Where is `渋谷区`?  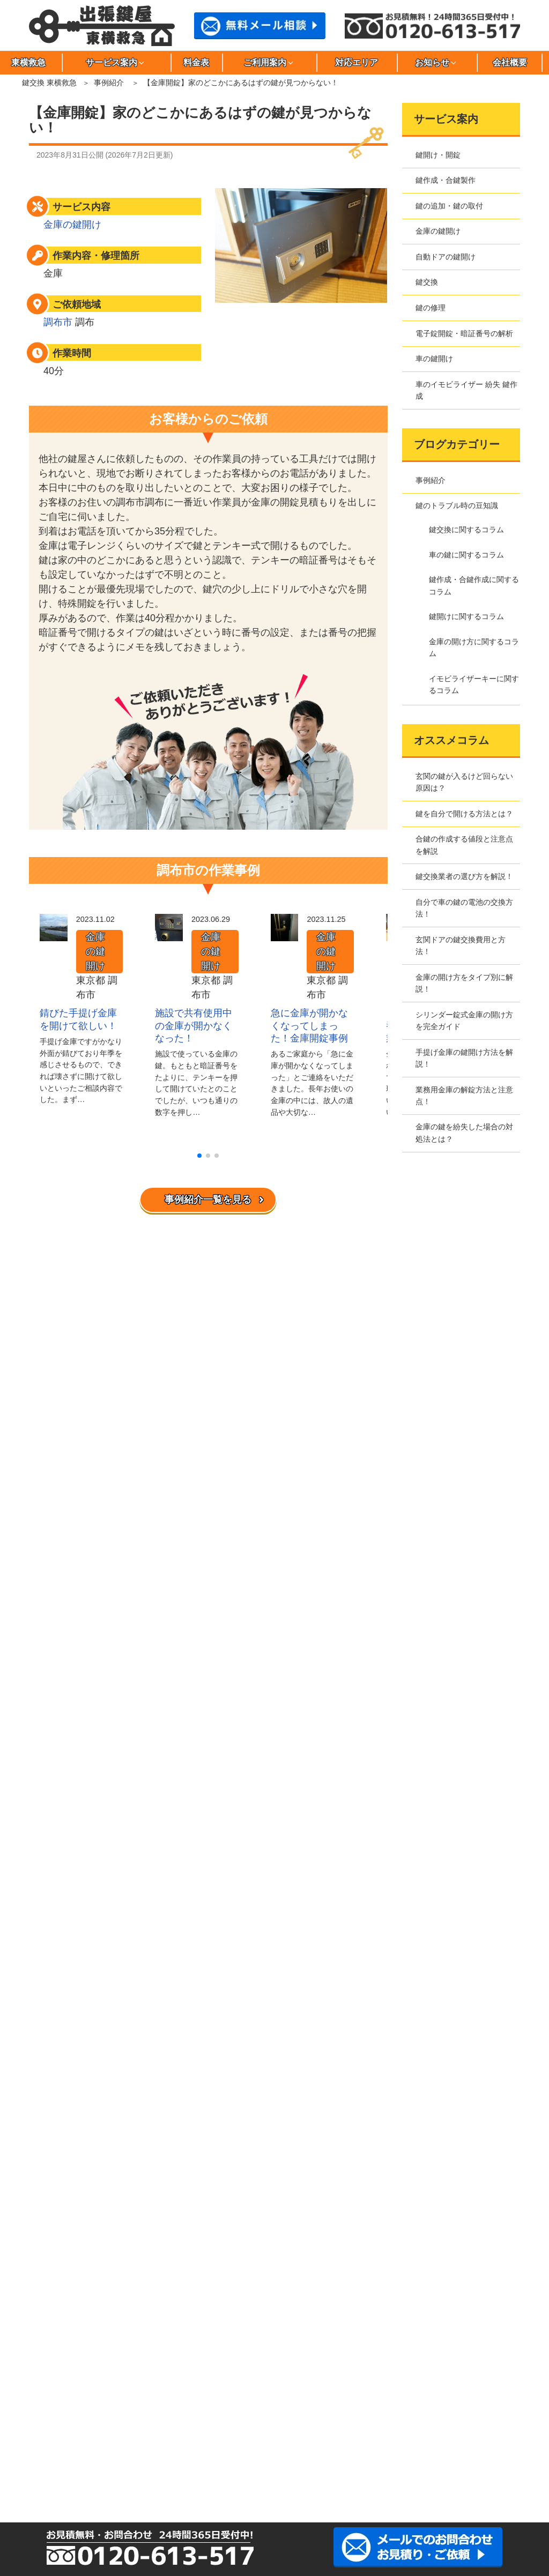 渋谷区 is located at coordinates (207, 2400).